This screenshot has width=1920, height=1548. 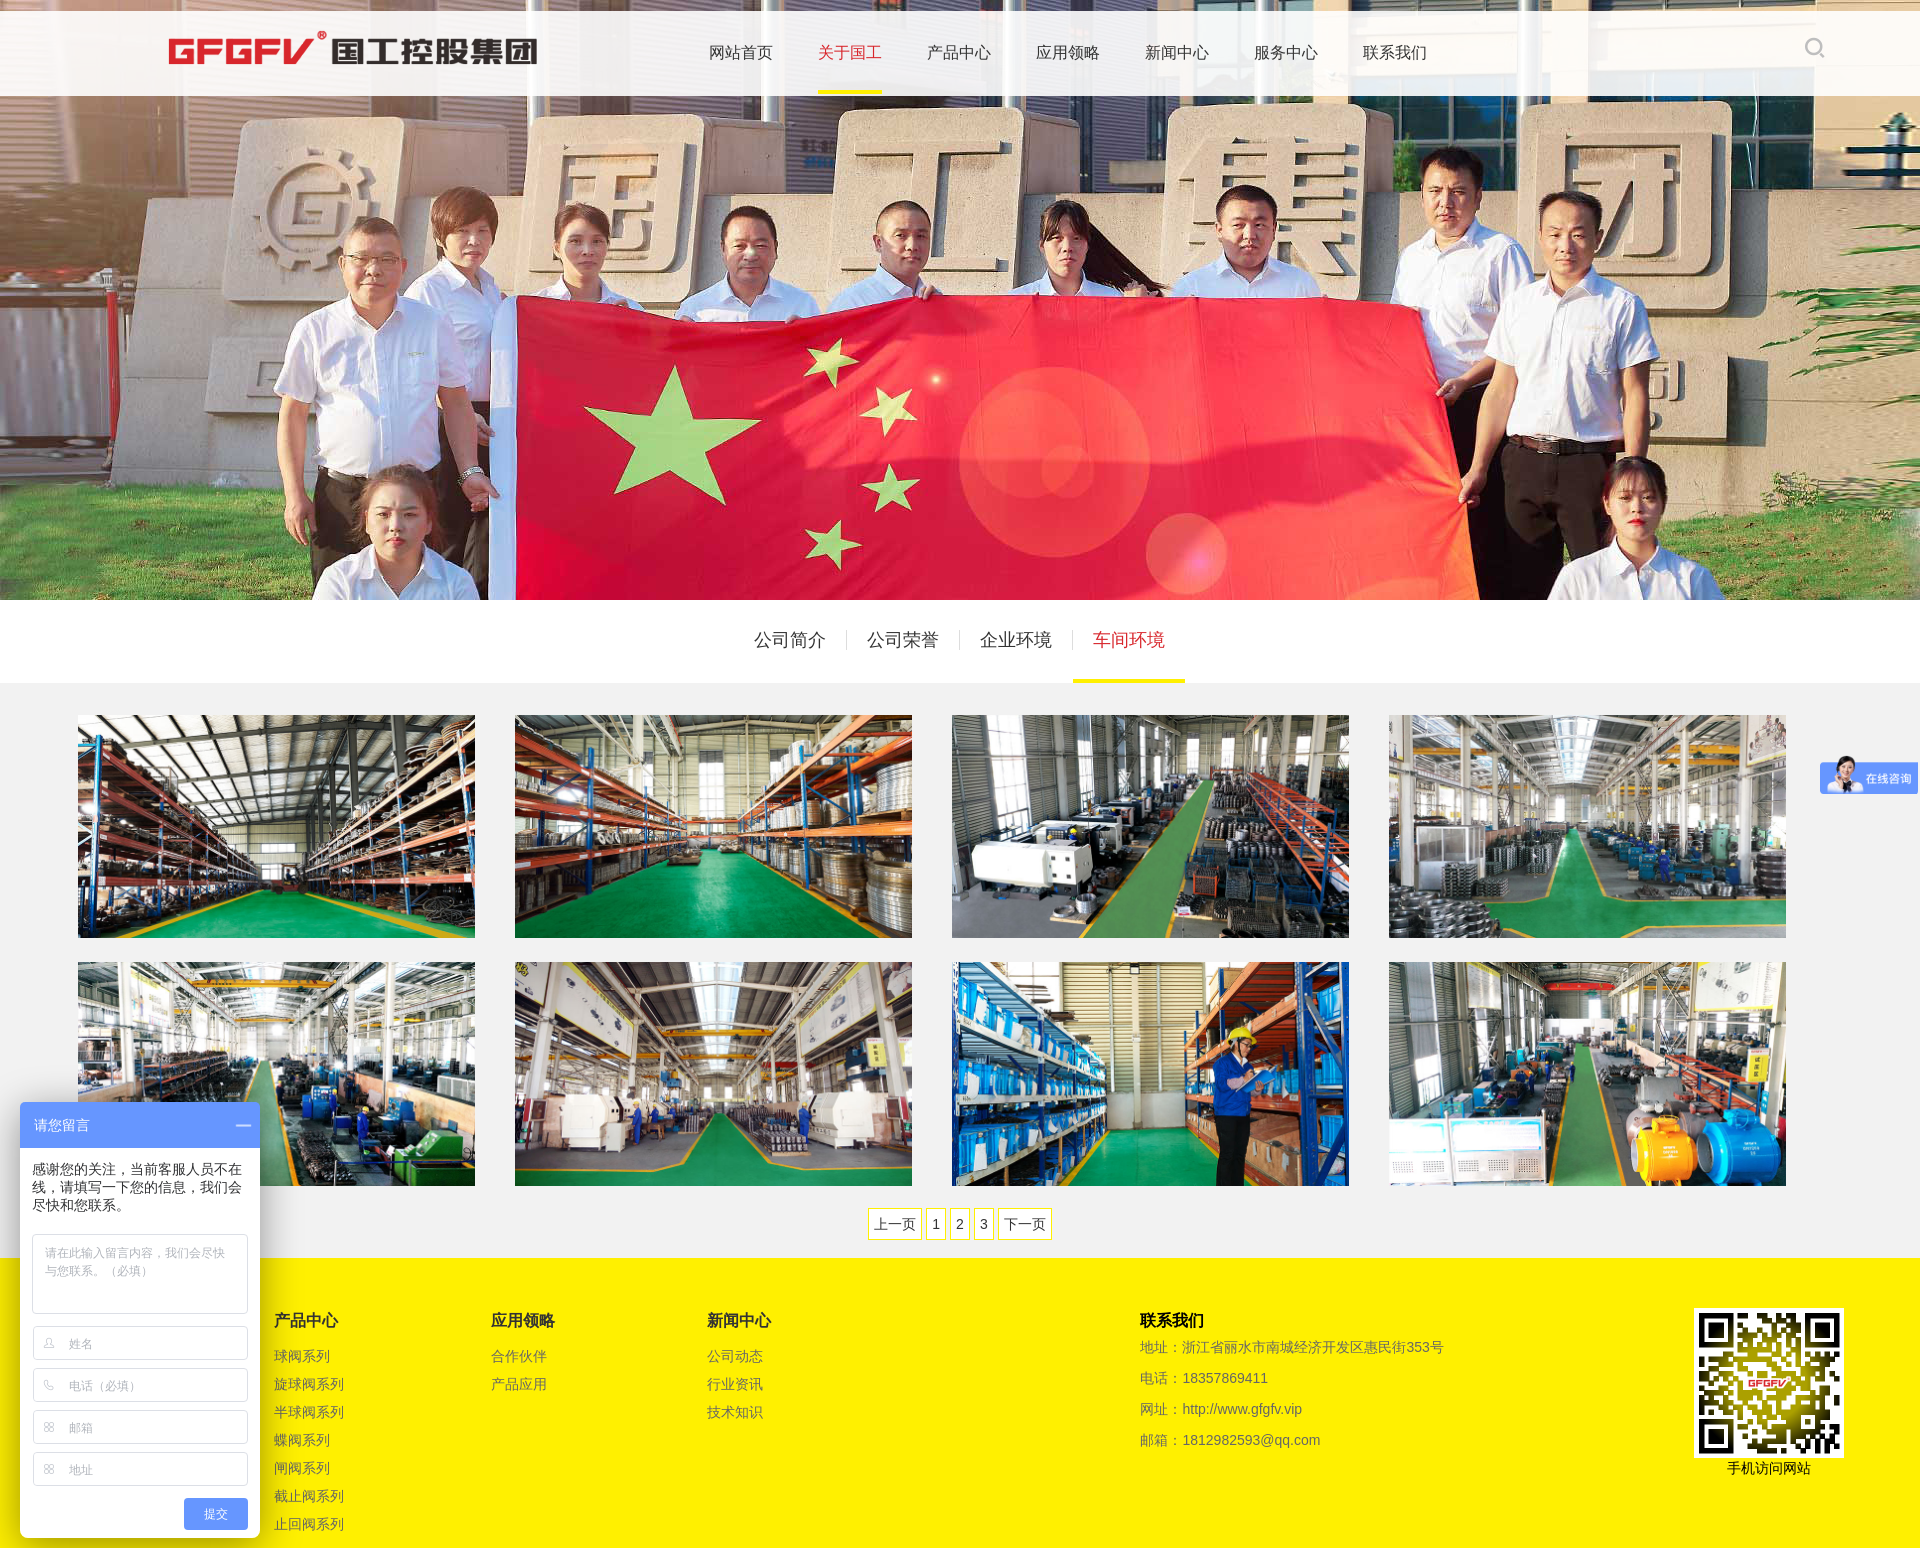 I want to click on 上一页, so click(x=895, y=1224).